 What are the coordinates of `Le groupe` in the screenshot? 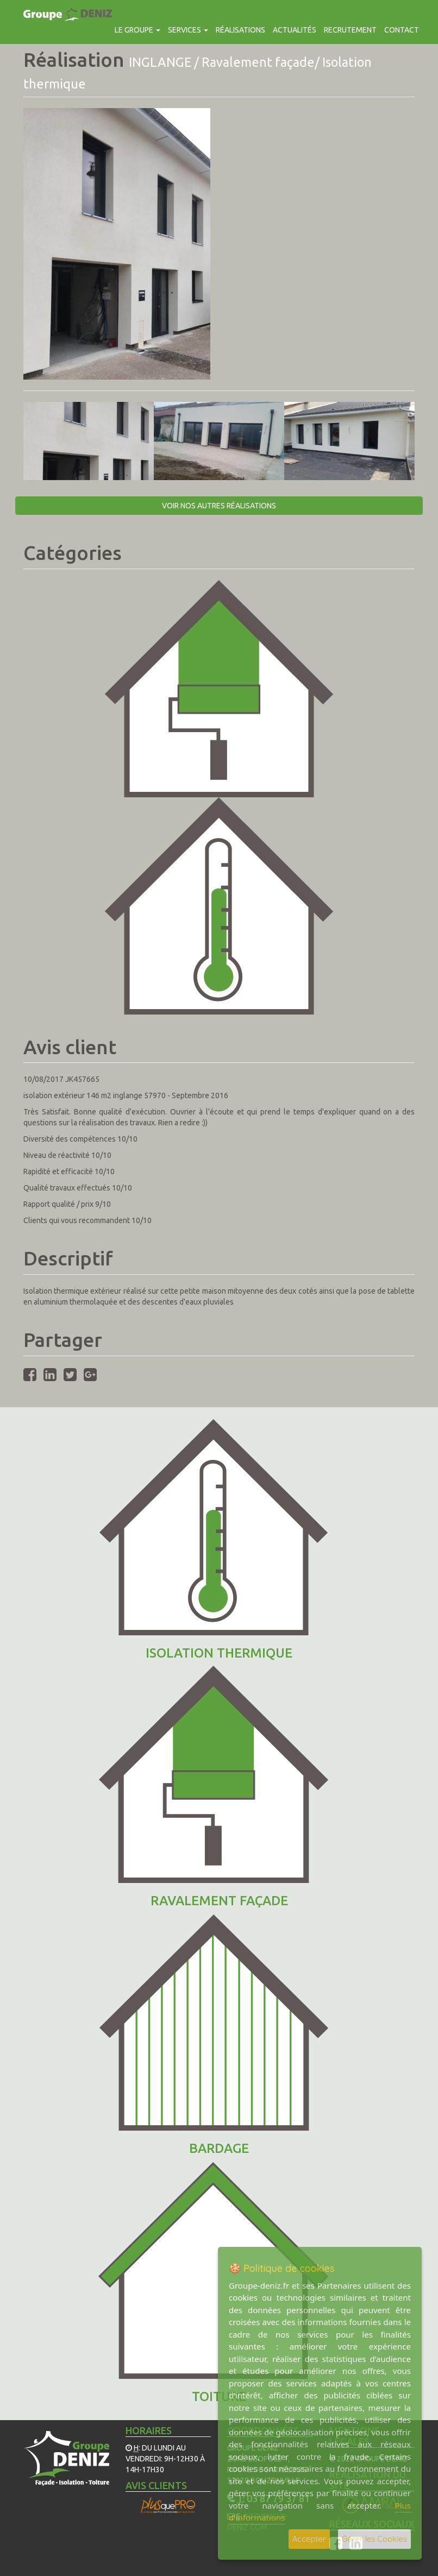 It's located at (137, 30).